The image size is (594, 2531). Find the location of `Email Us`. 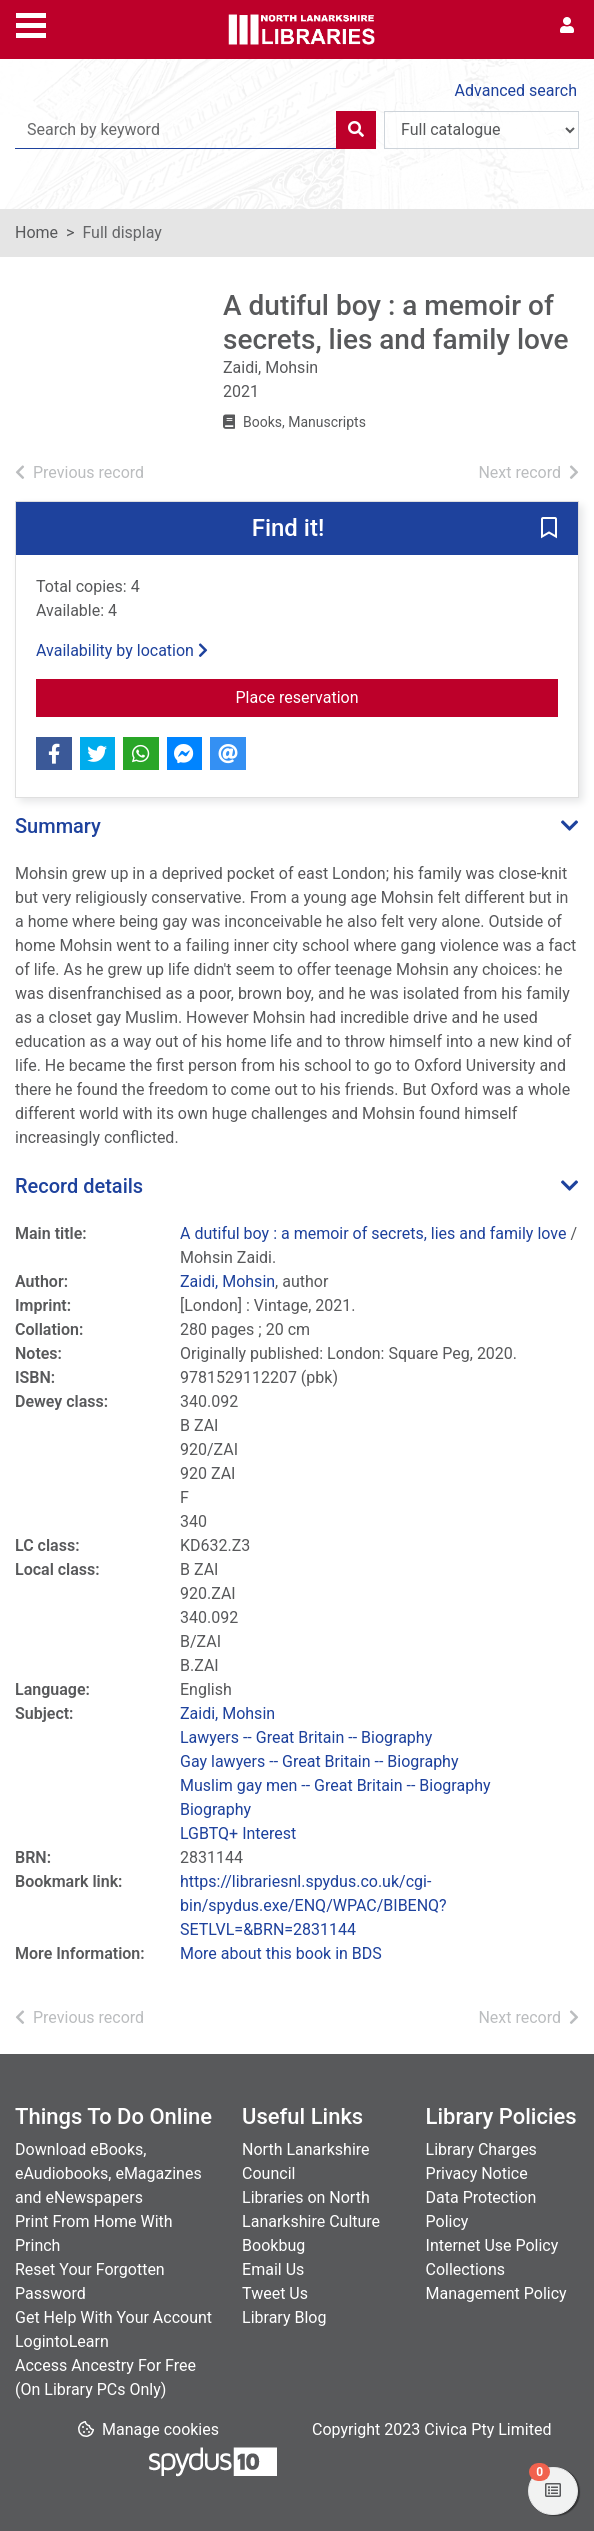

Email Us is located at coordinates (273, 2269).